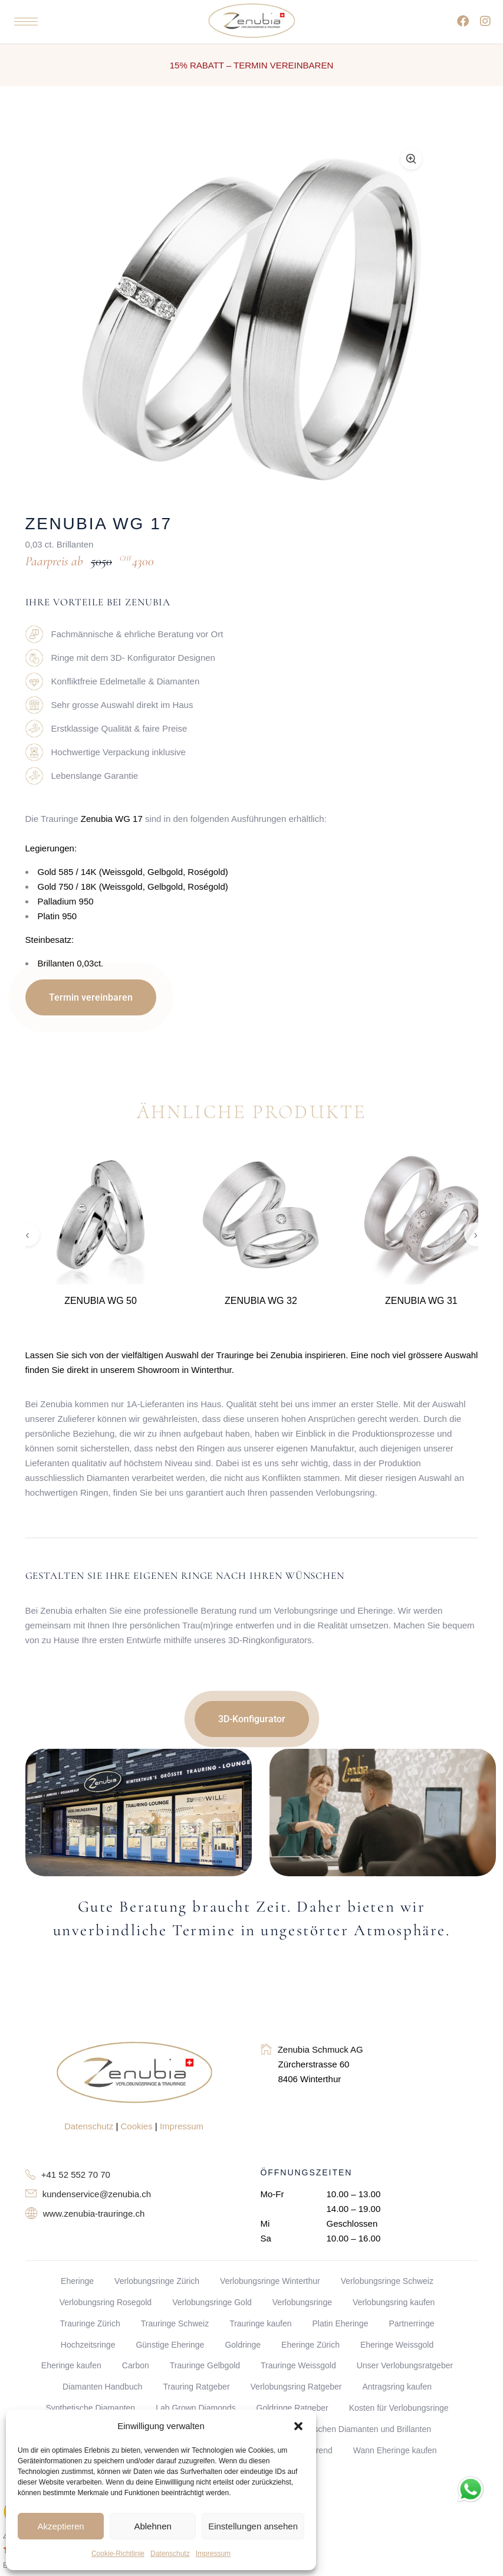  Describe the element at coordinates (137, 2126) in the screenshot. I see `Cookies` at that location.